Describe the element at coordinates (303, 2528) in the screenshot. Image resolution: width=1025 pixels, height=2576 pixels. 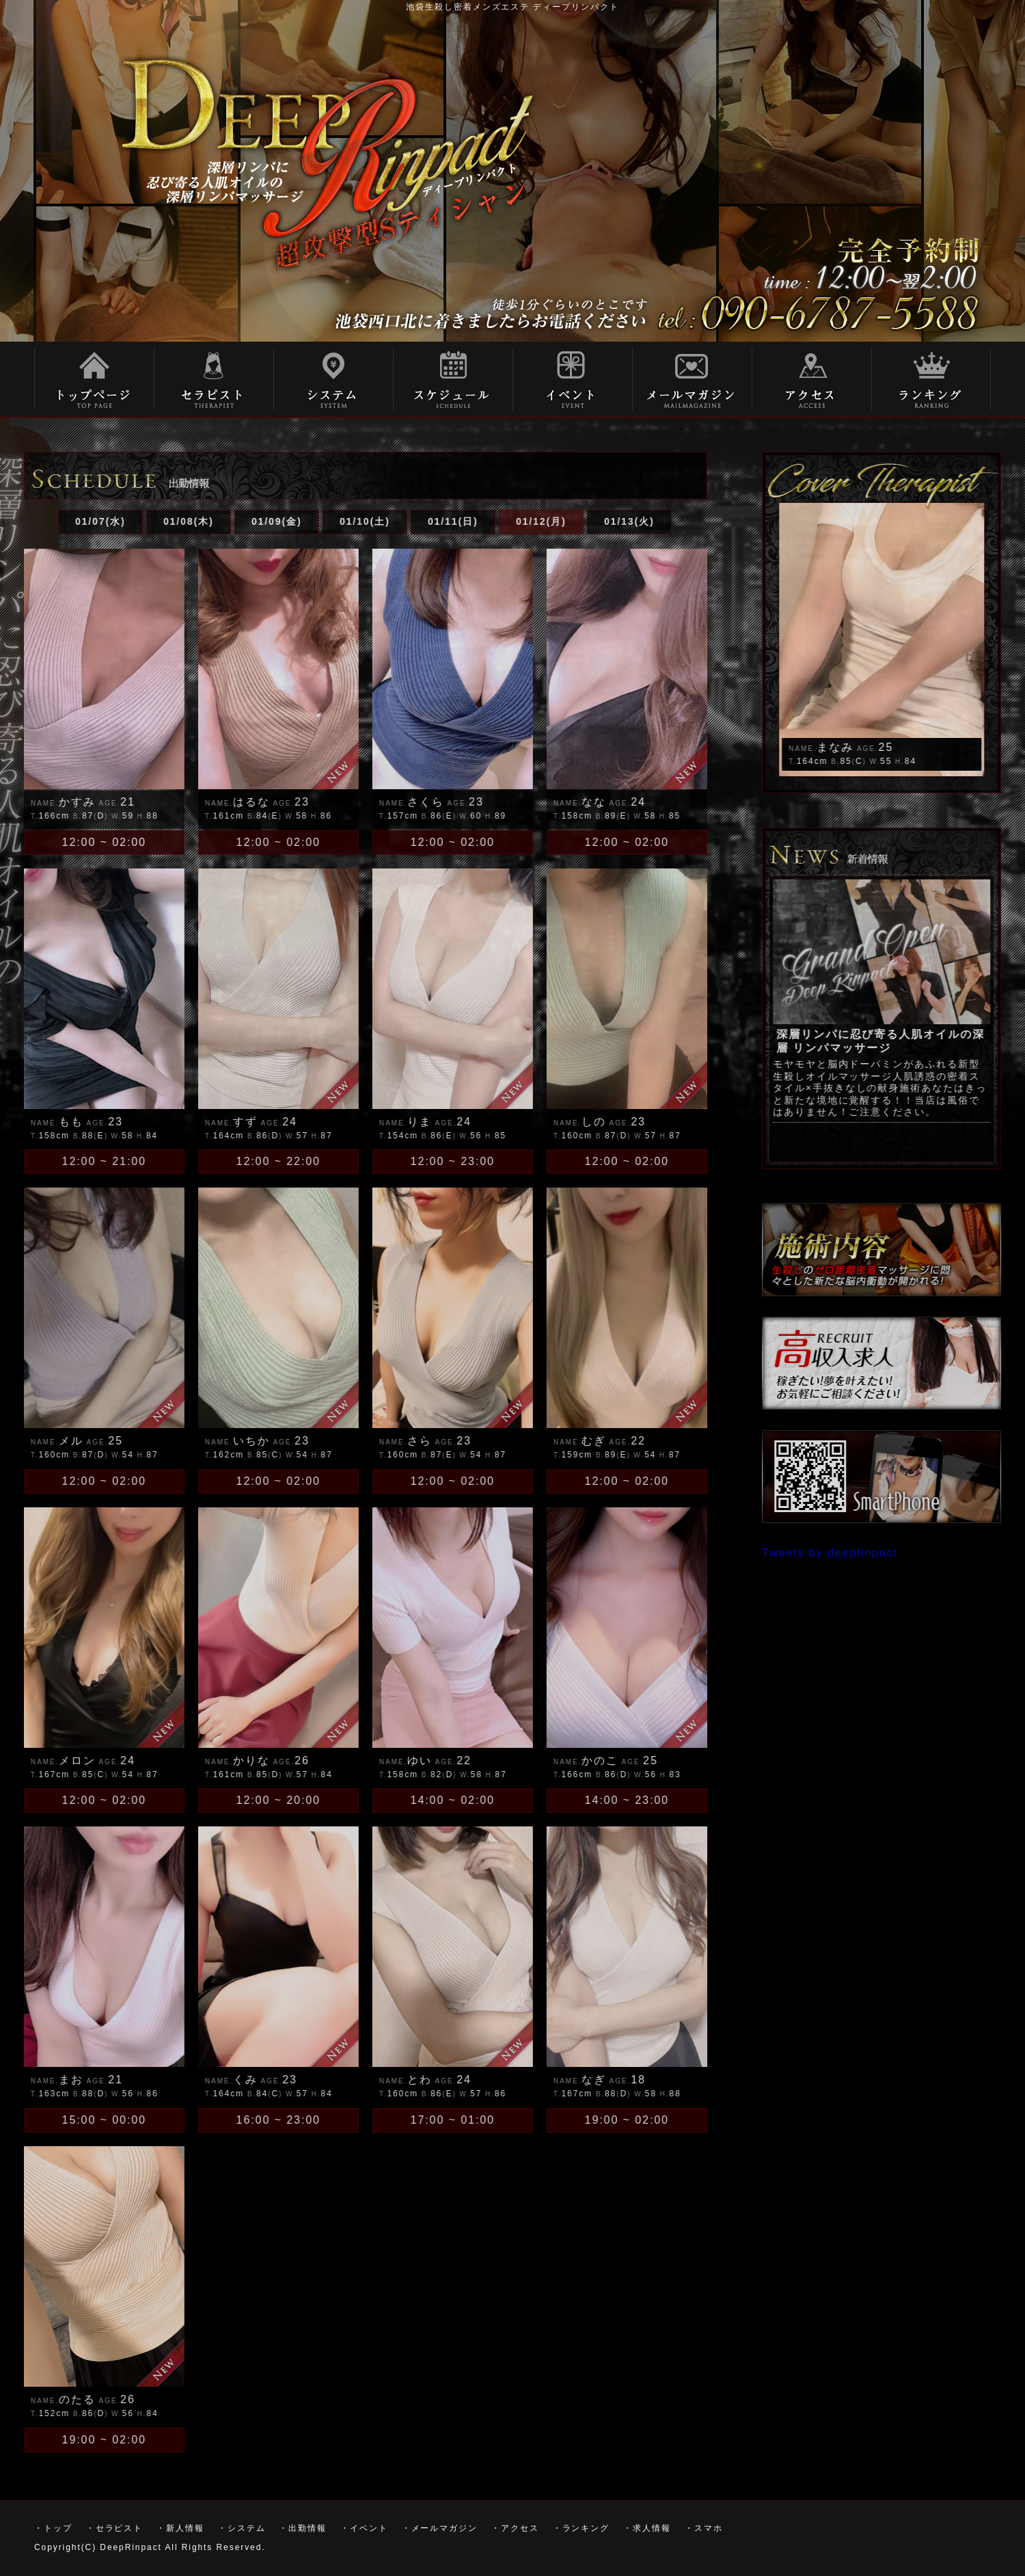
I see `・出勤情報` at that location.